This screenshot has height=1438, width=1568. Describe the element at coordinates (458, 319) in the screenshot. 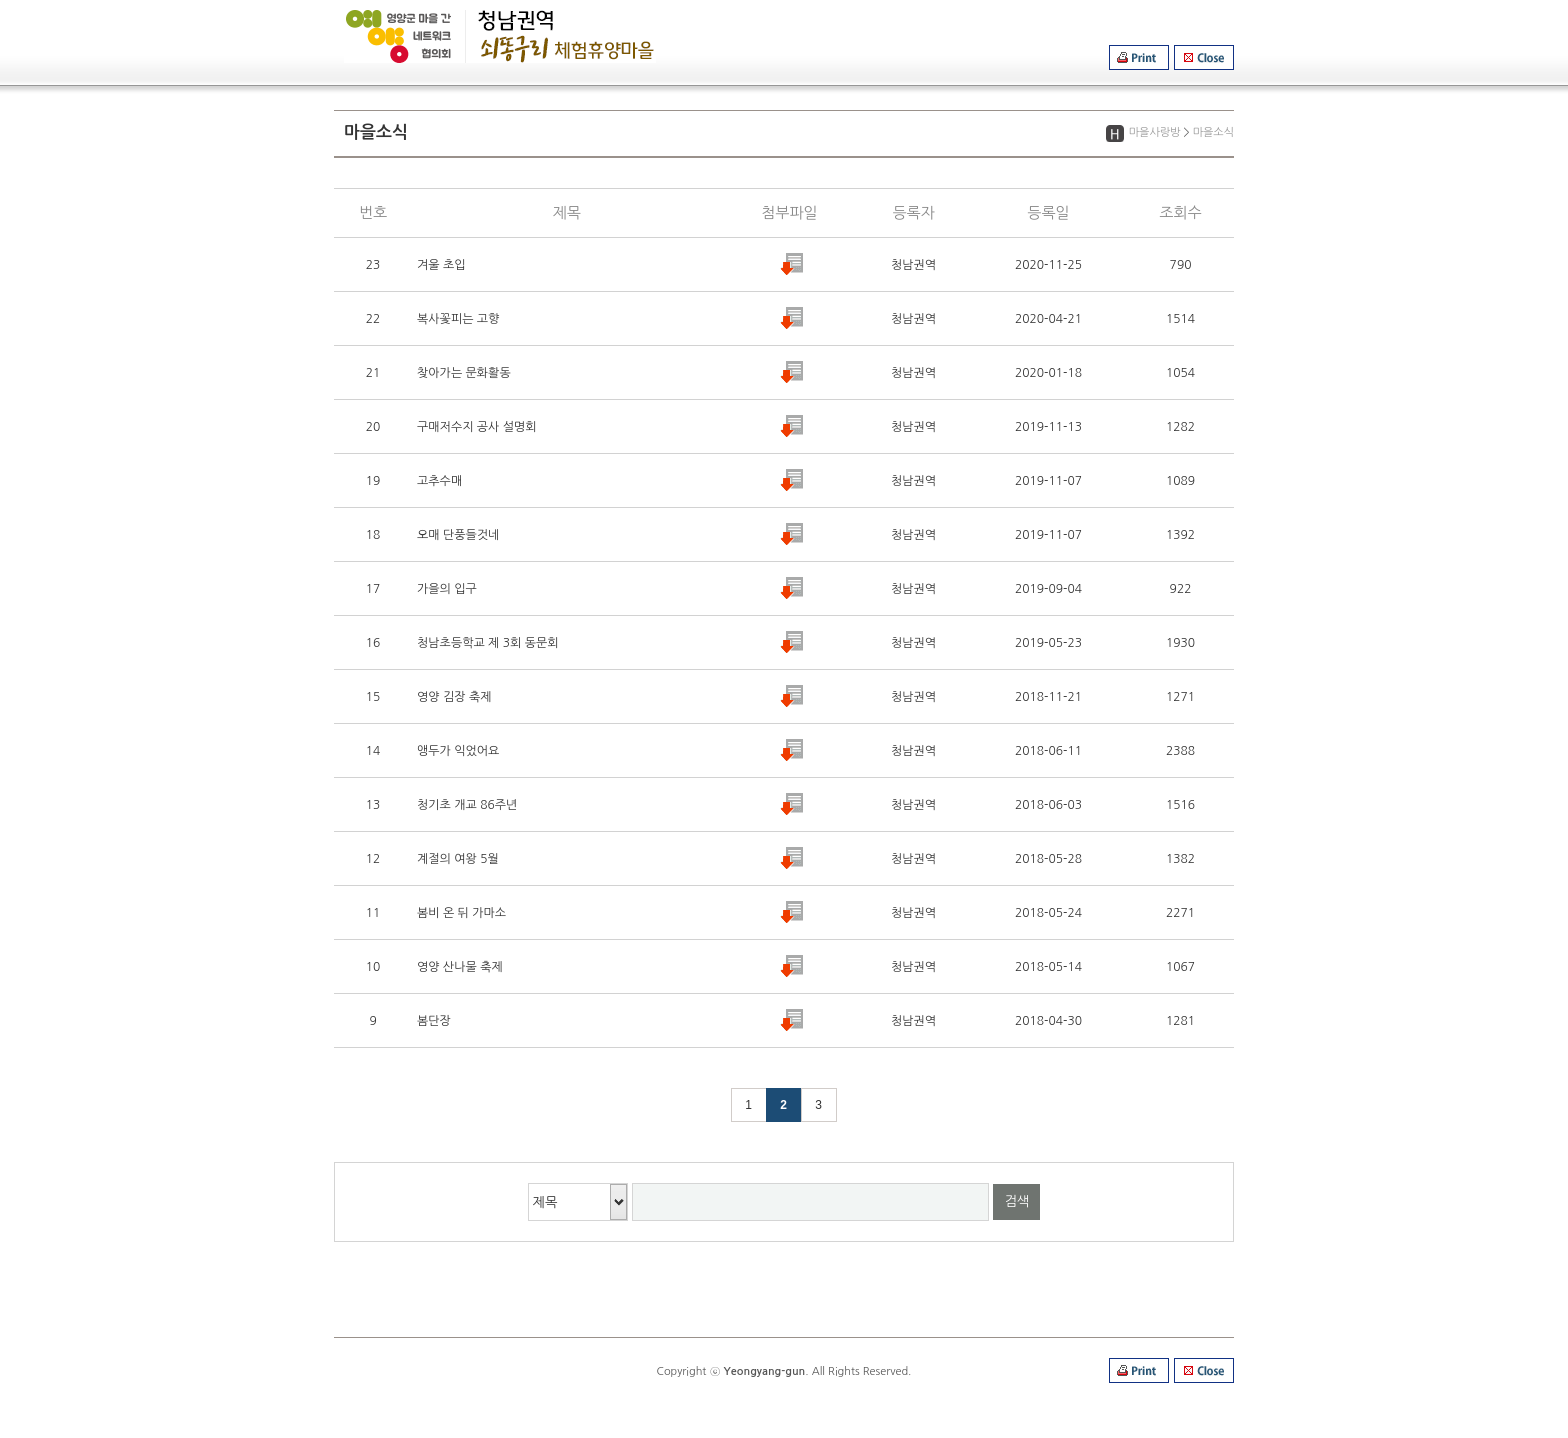

I see `복사꽃피는 고향` at that location.